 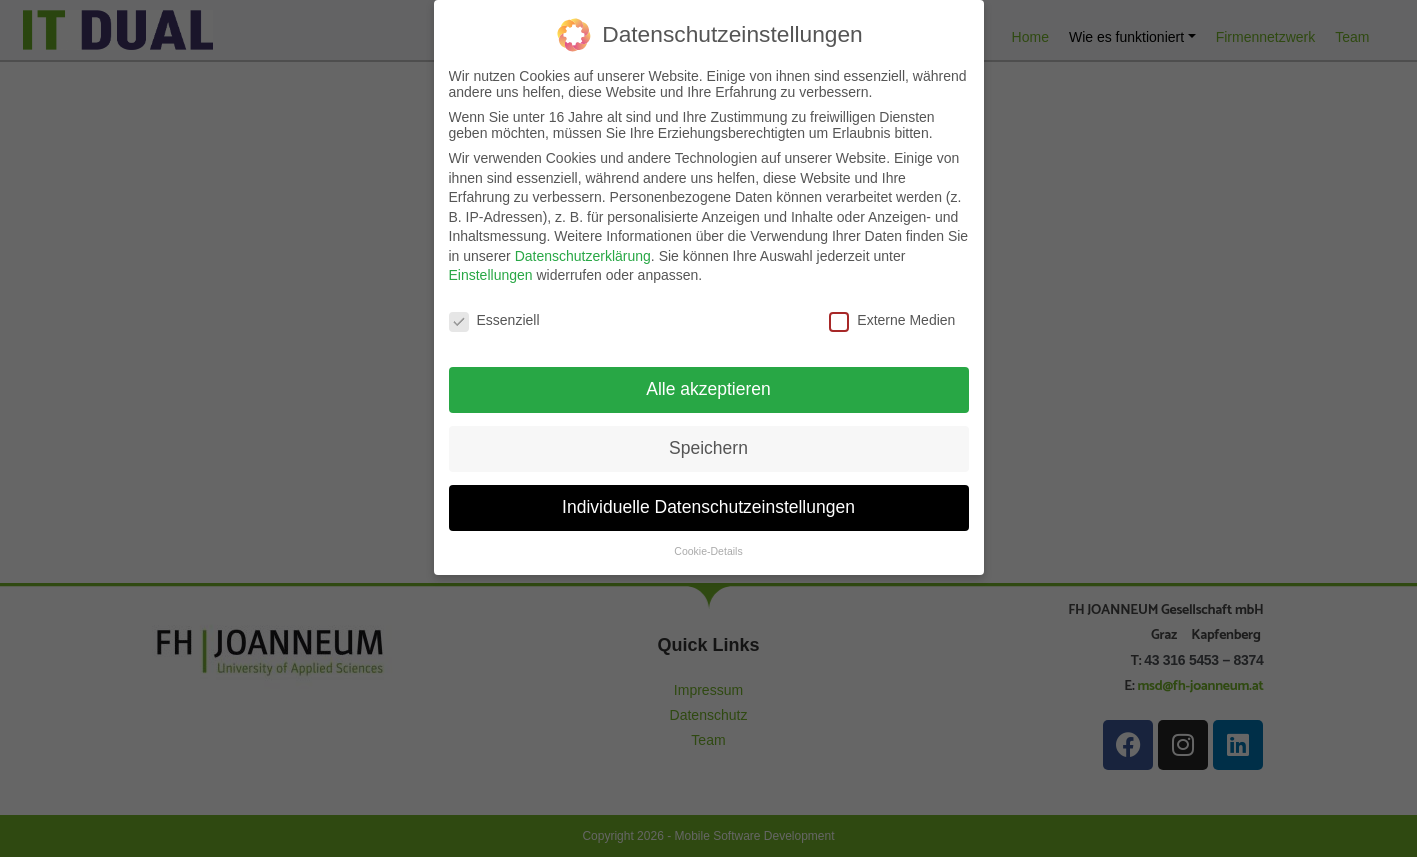 I want to click on Alle akzeptieren [button], so click(x=708, y=379).